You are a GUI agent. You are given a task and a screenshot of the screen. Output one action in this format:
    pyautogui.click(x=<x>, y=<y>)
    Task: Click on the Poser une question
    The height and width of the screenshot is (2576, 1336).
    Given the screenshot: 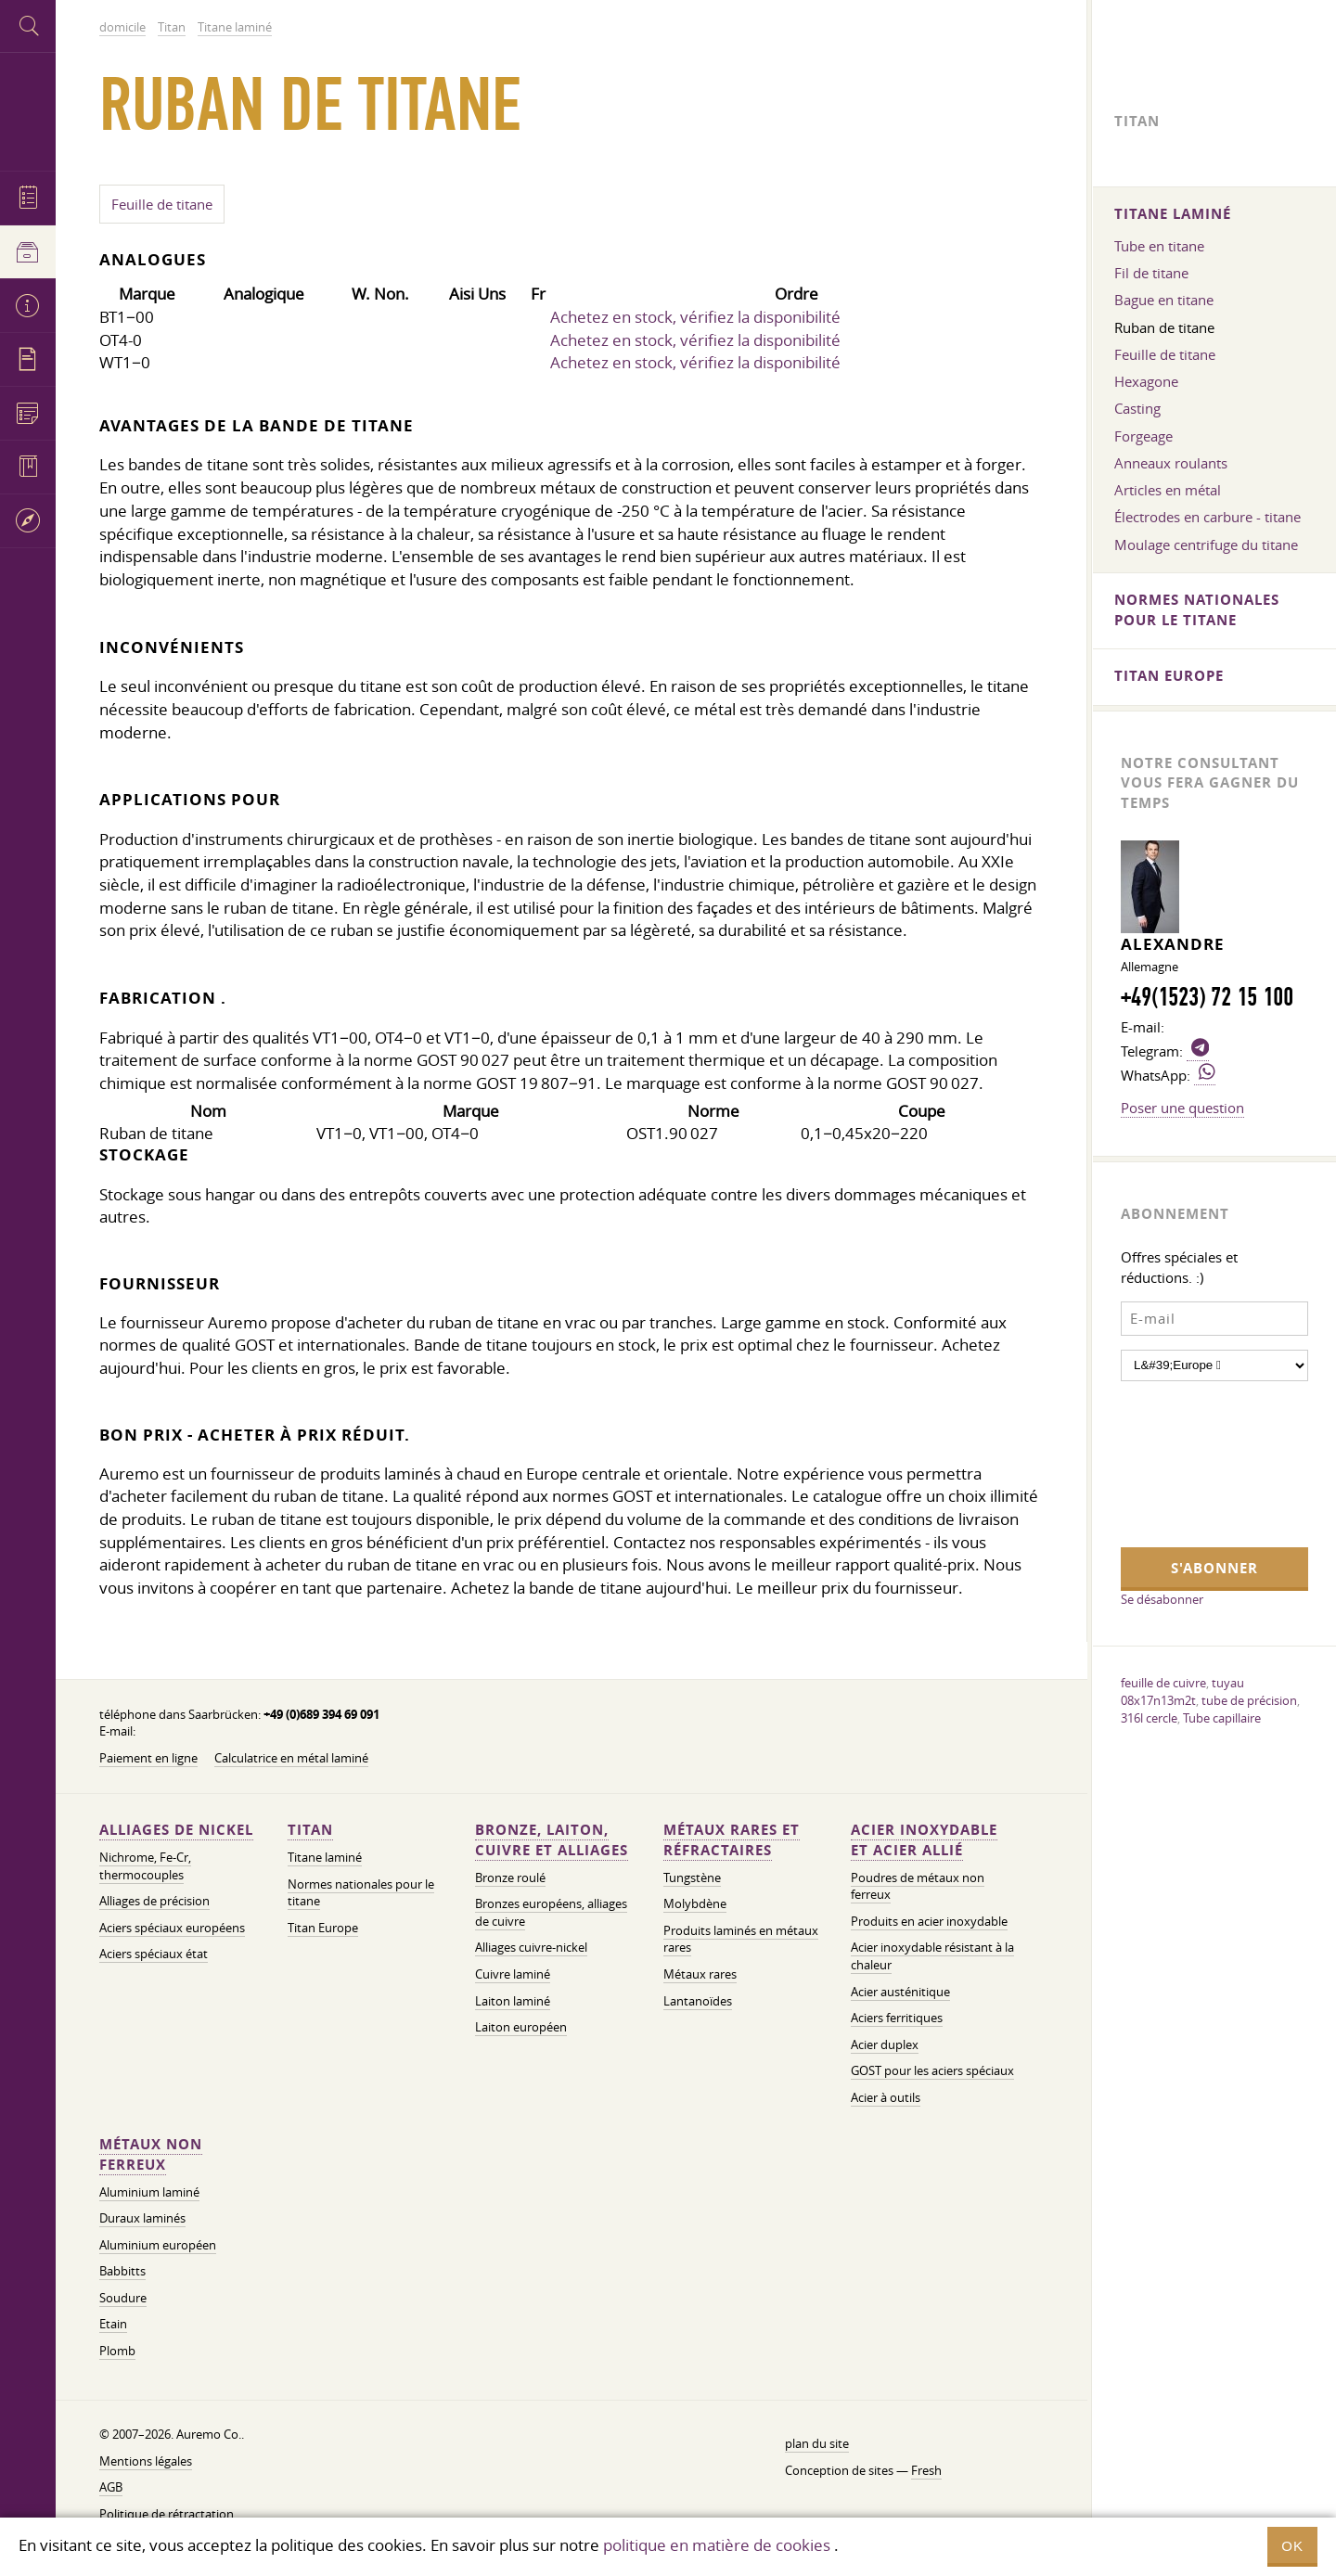 What is the action you would take?
    pyautogui.click(x=1182, y=1107)
    